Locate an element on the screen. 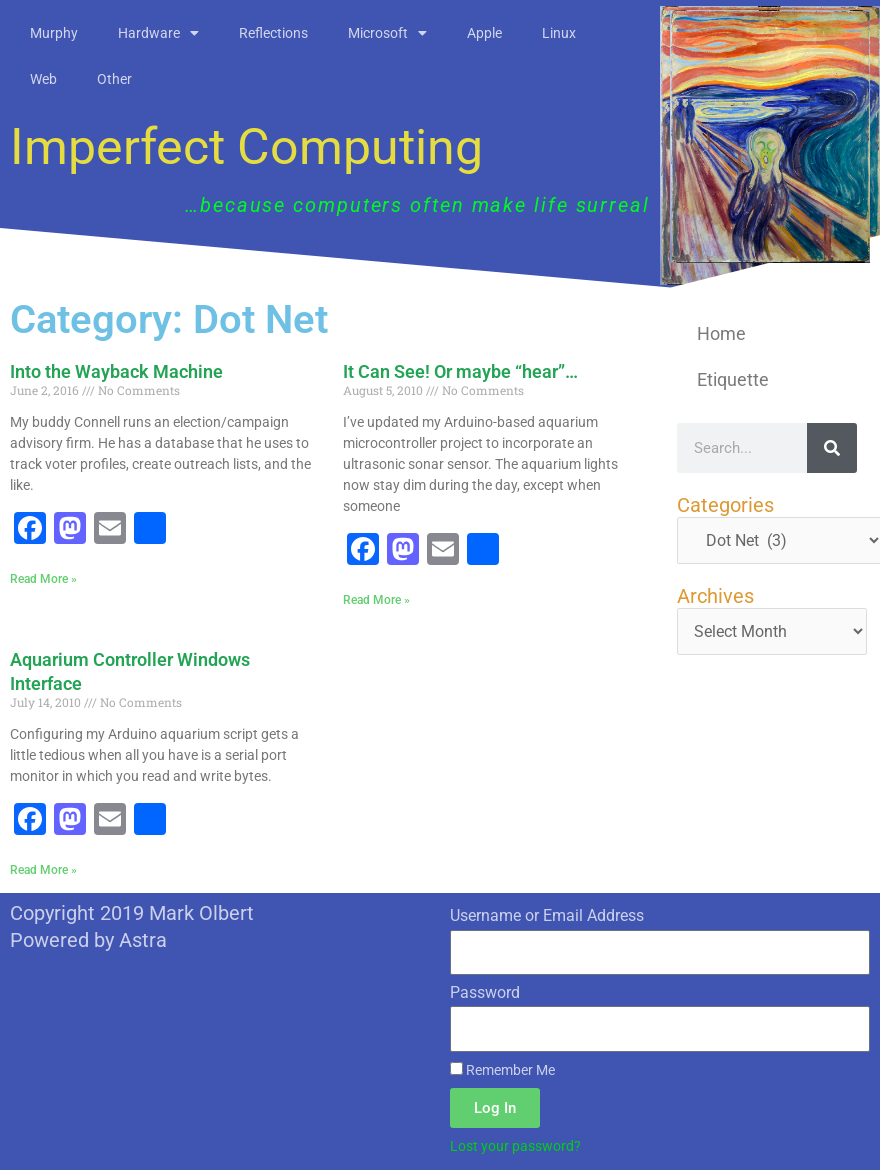 The height and width of the screenshot is (1170, 880). Microsoft [button] is located at coordinates (387, 33).